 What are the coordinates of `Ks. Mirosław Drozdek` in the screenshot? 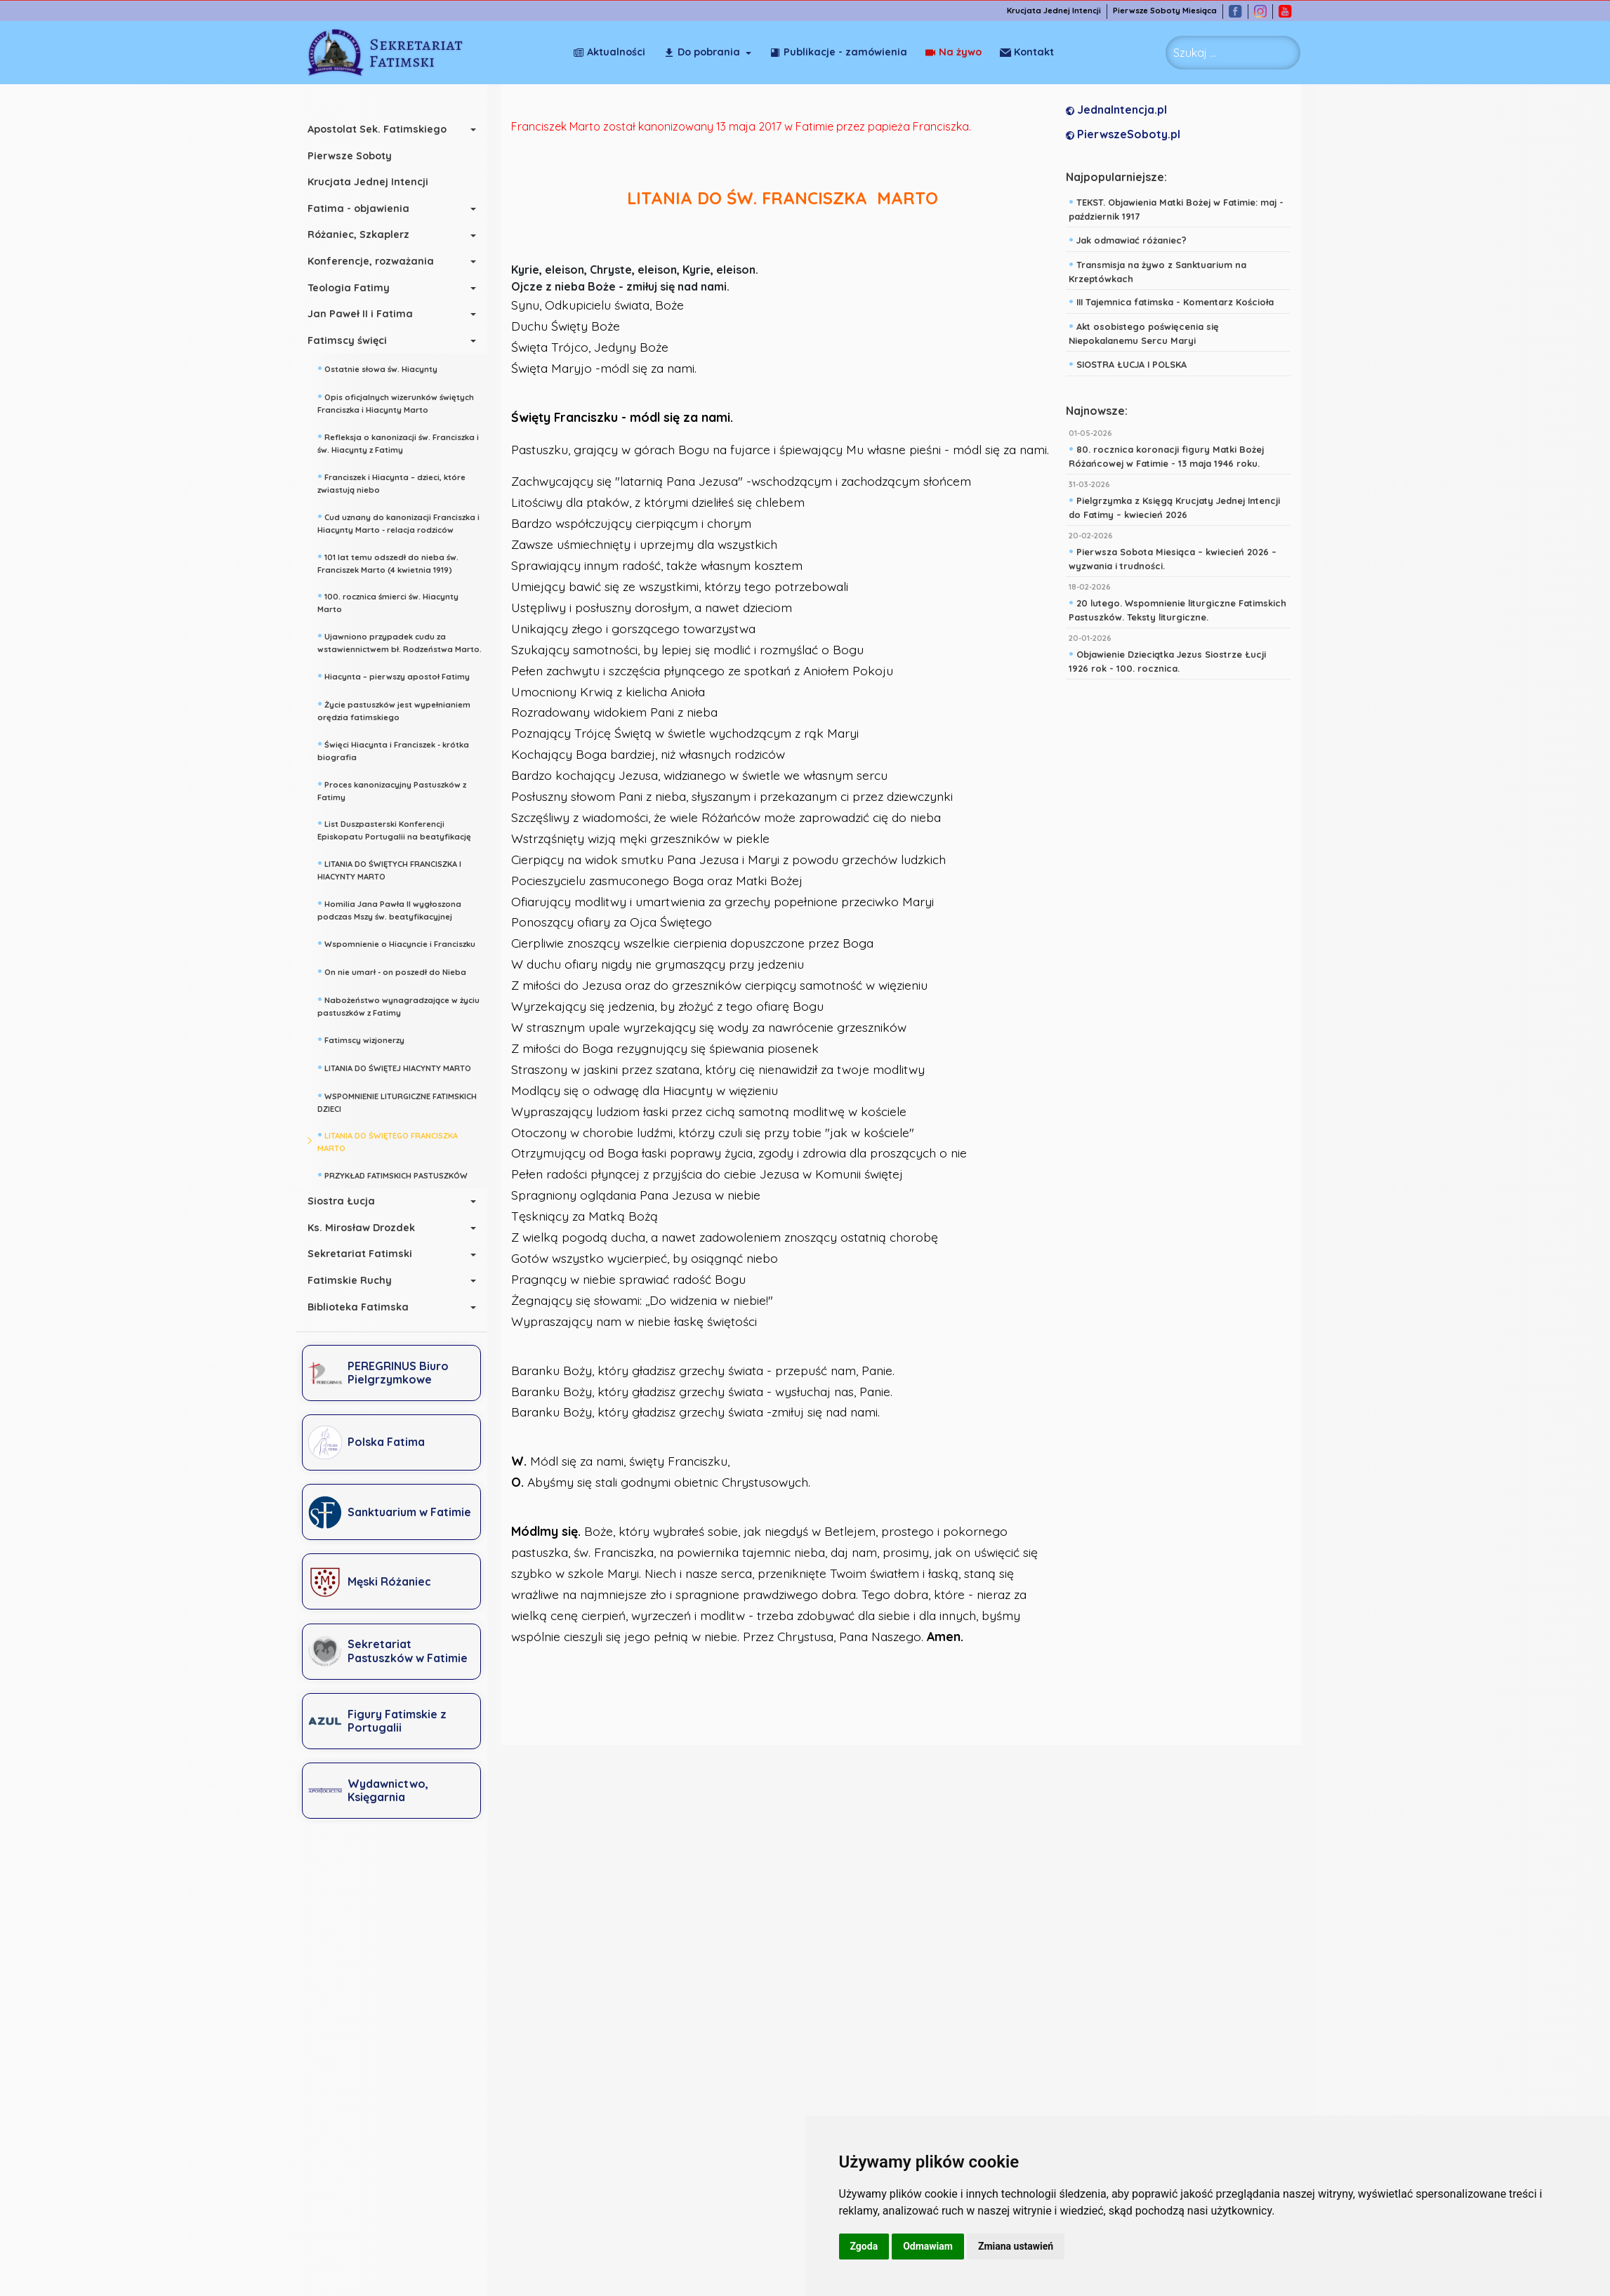 It's located at (361, 1227).